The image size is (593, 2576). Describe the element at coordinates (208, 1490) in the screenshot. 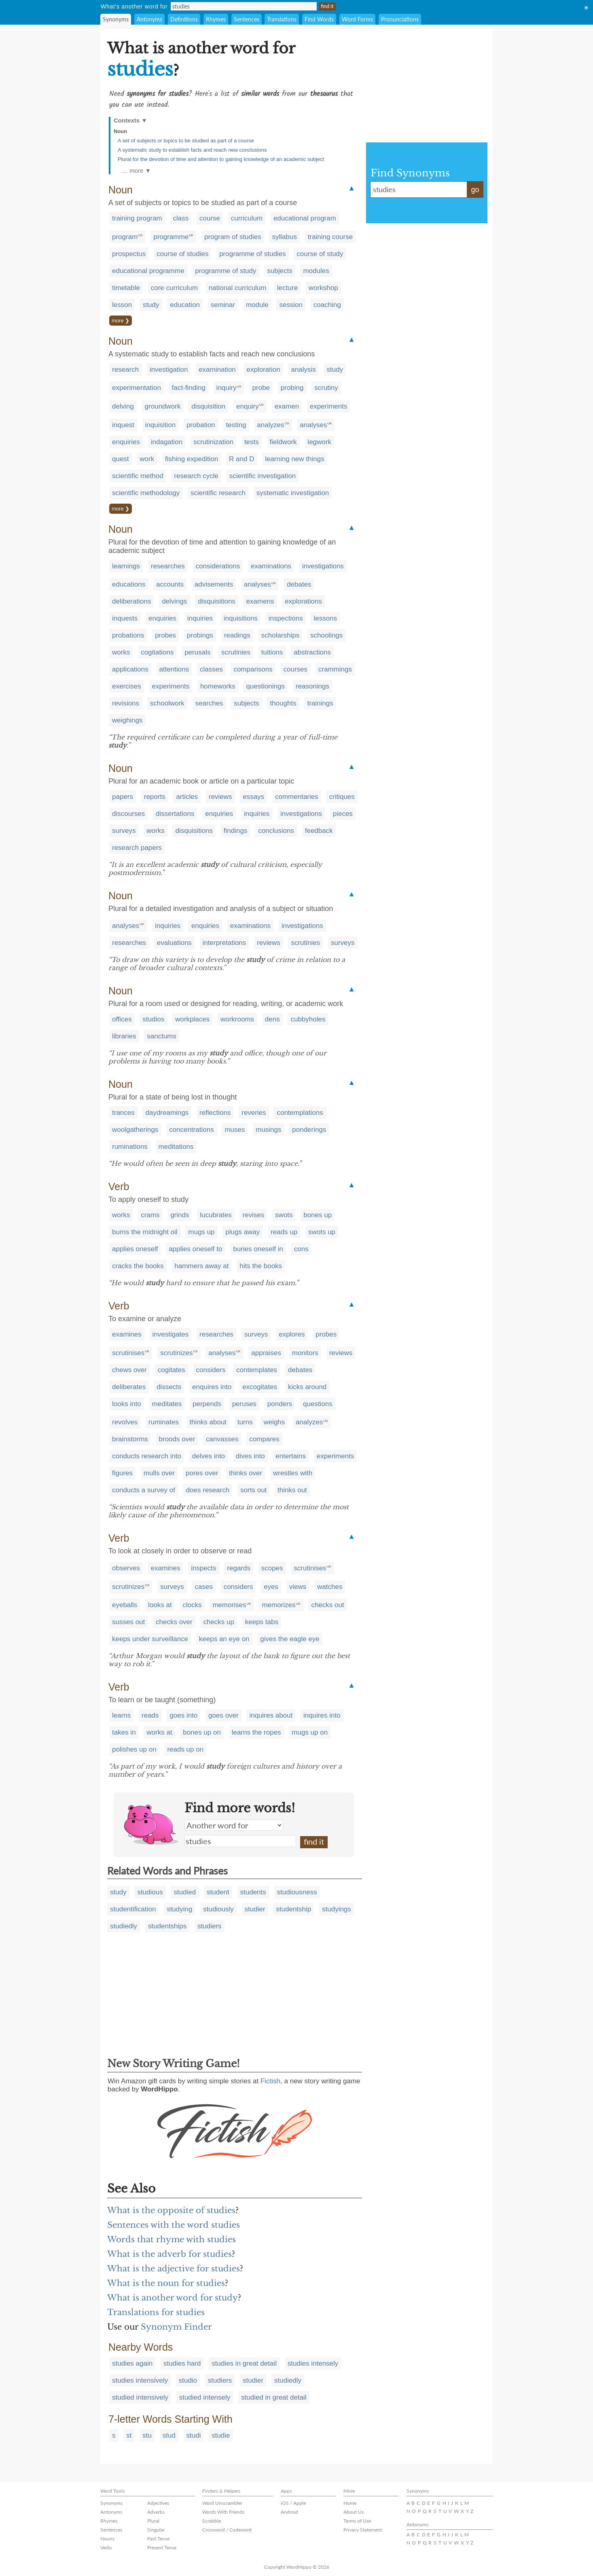

I see `does research` at that location.